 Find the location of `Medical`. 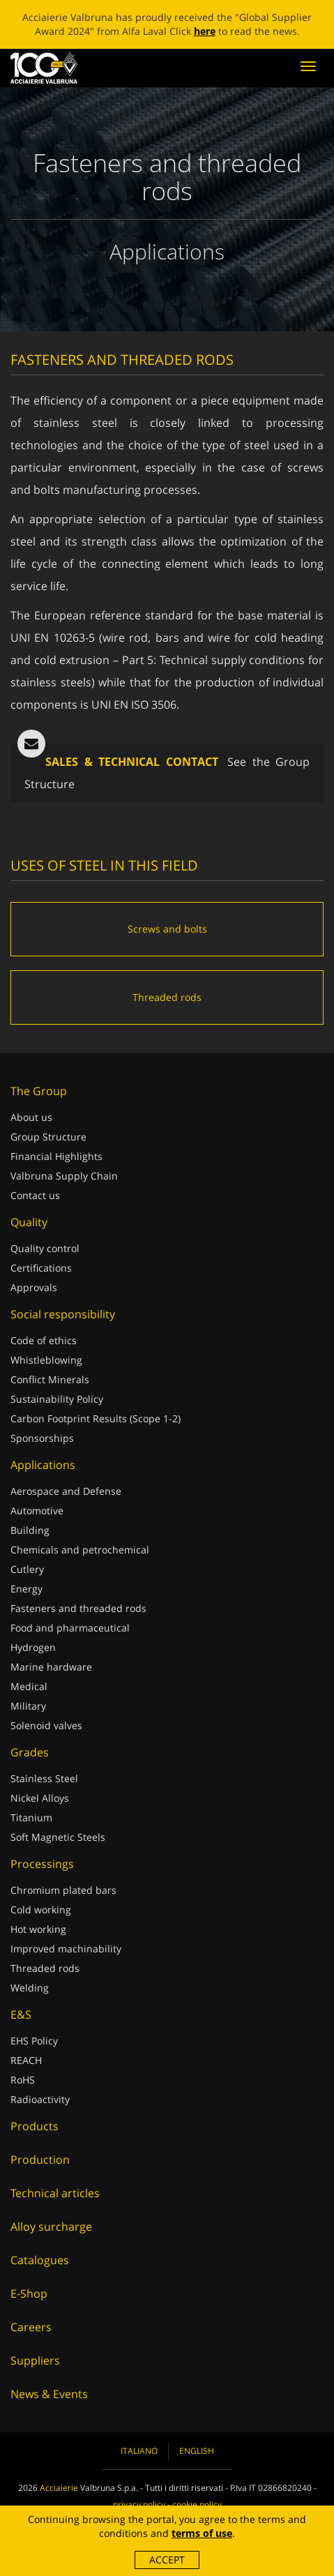

Medical is located at coordinates (28, 1686).